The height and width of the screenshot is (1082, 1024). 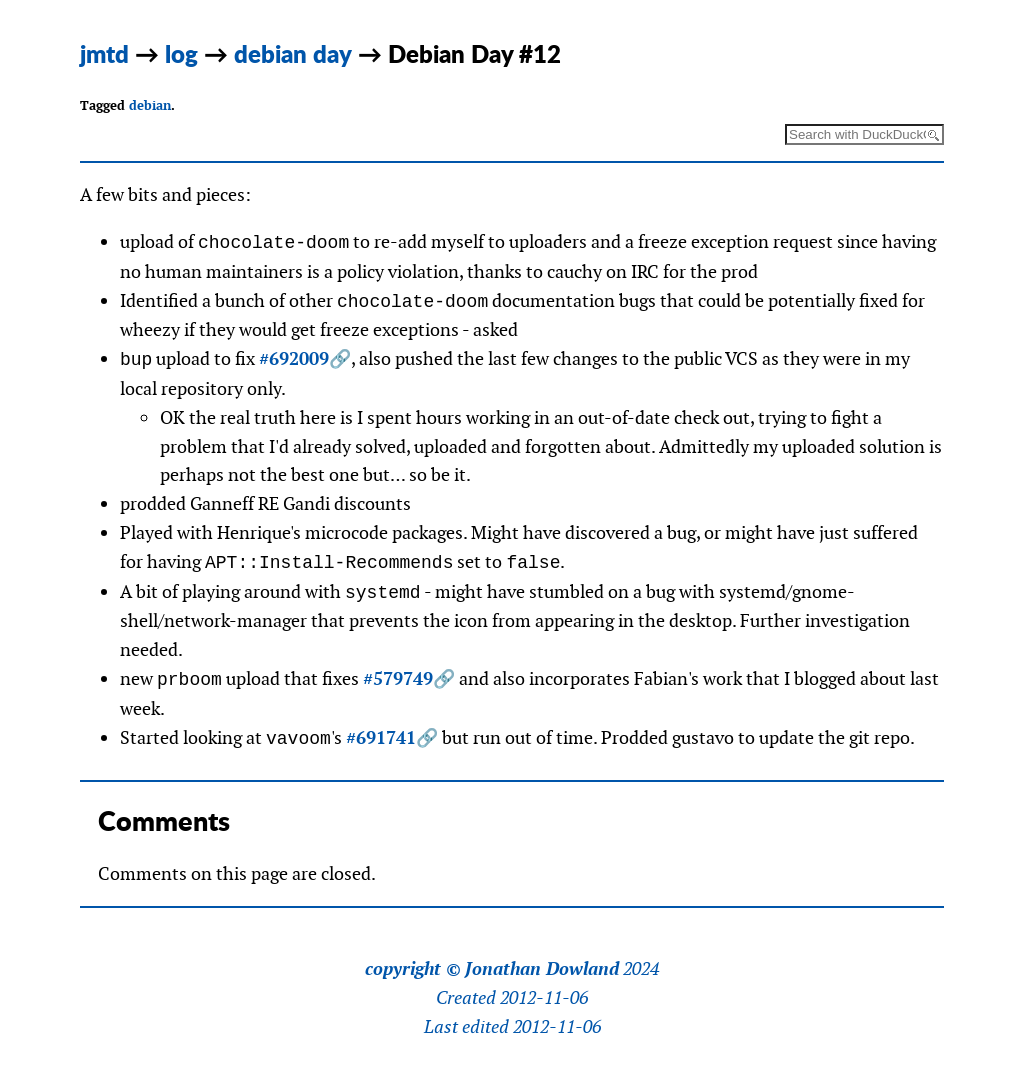 I want to click on #579749, so click(x=398, y=679).